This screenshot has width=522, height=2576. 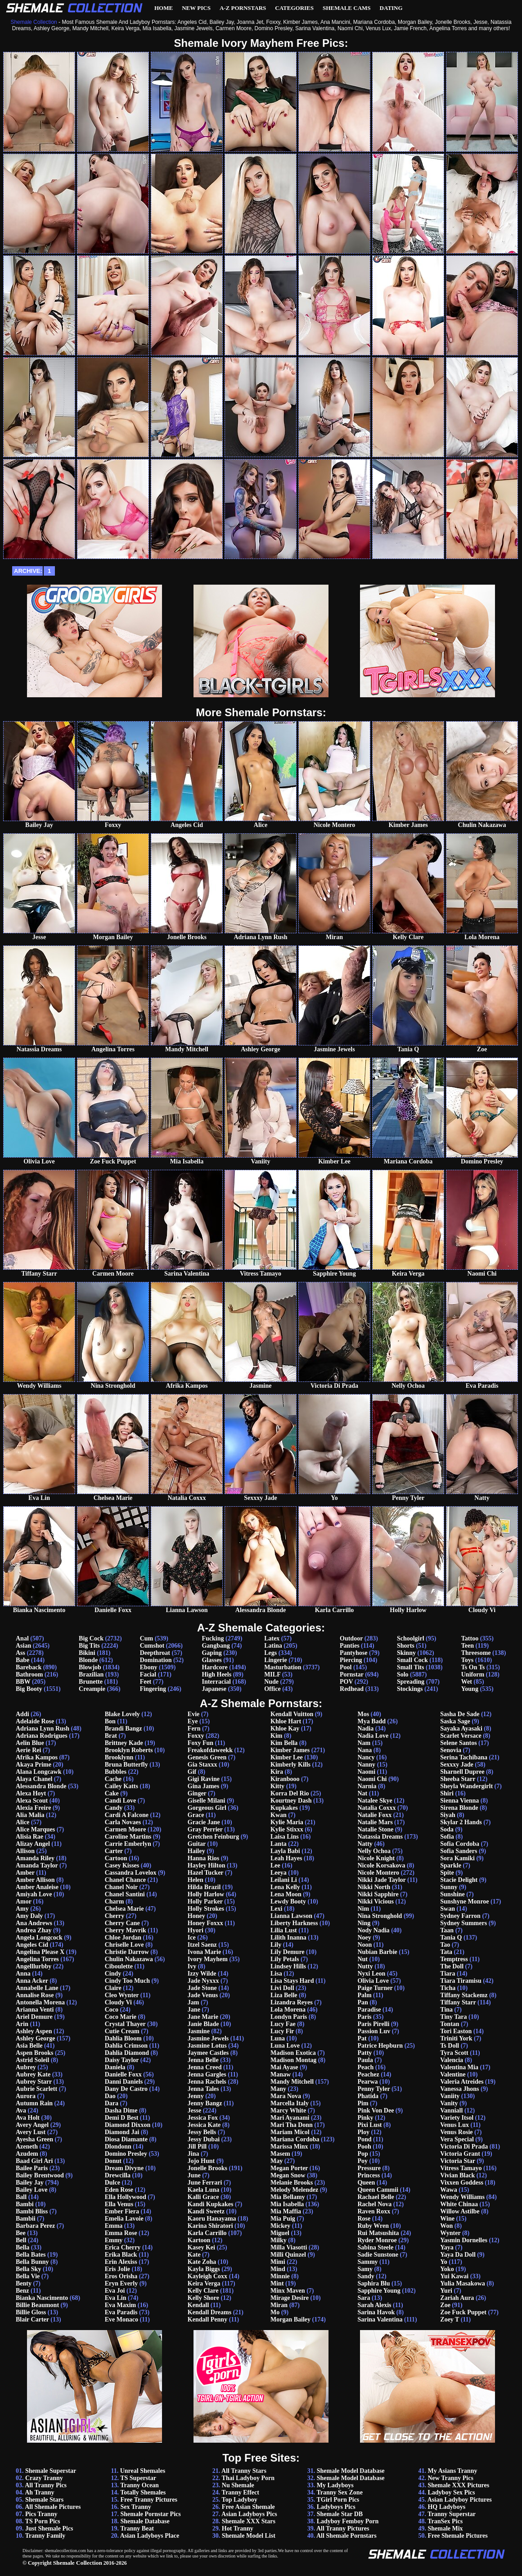 What do you see at coordinates (457, 2161) in the screenshot?
I see `Victoria Star` at bounding box center [457, 2161].